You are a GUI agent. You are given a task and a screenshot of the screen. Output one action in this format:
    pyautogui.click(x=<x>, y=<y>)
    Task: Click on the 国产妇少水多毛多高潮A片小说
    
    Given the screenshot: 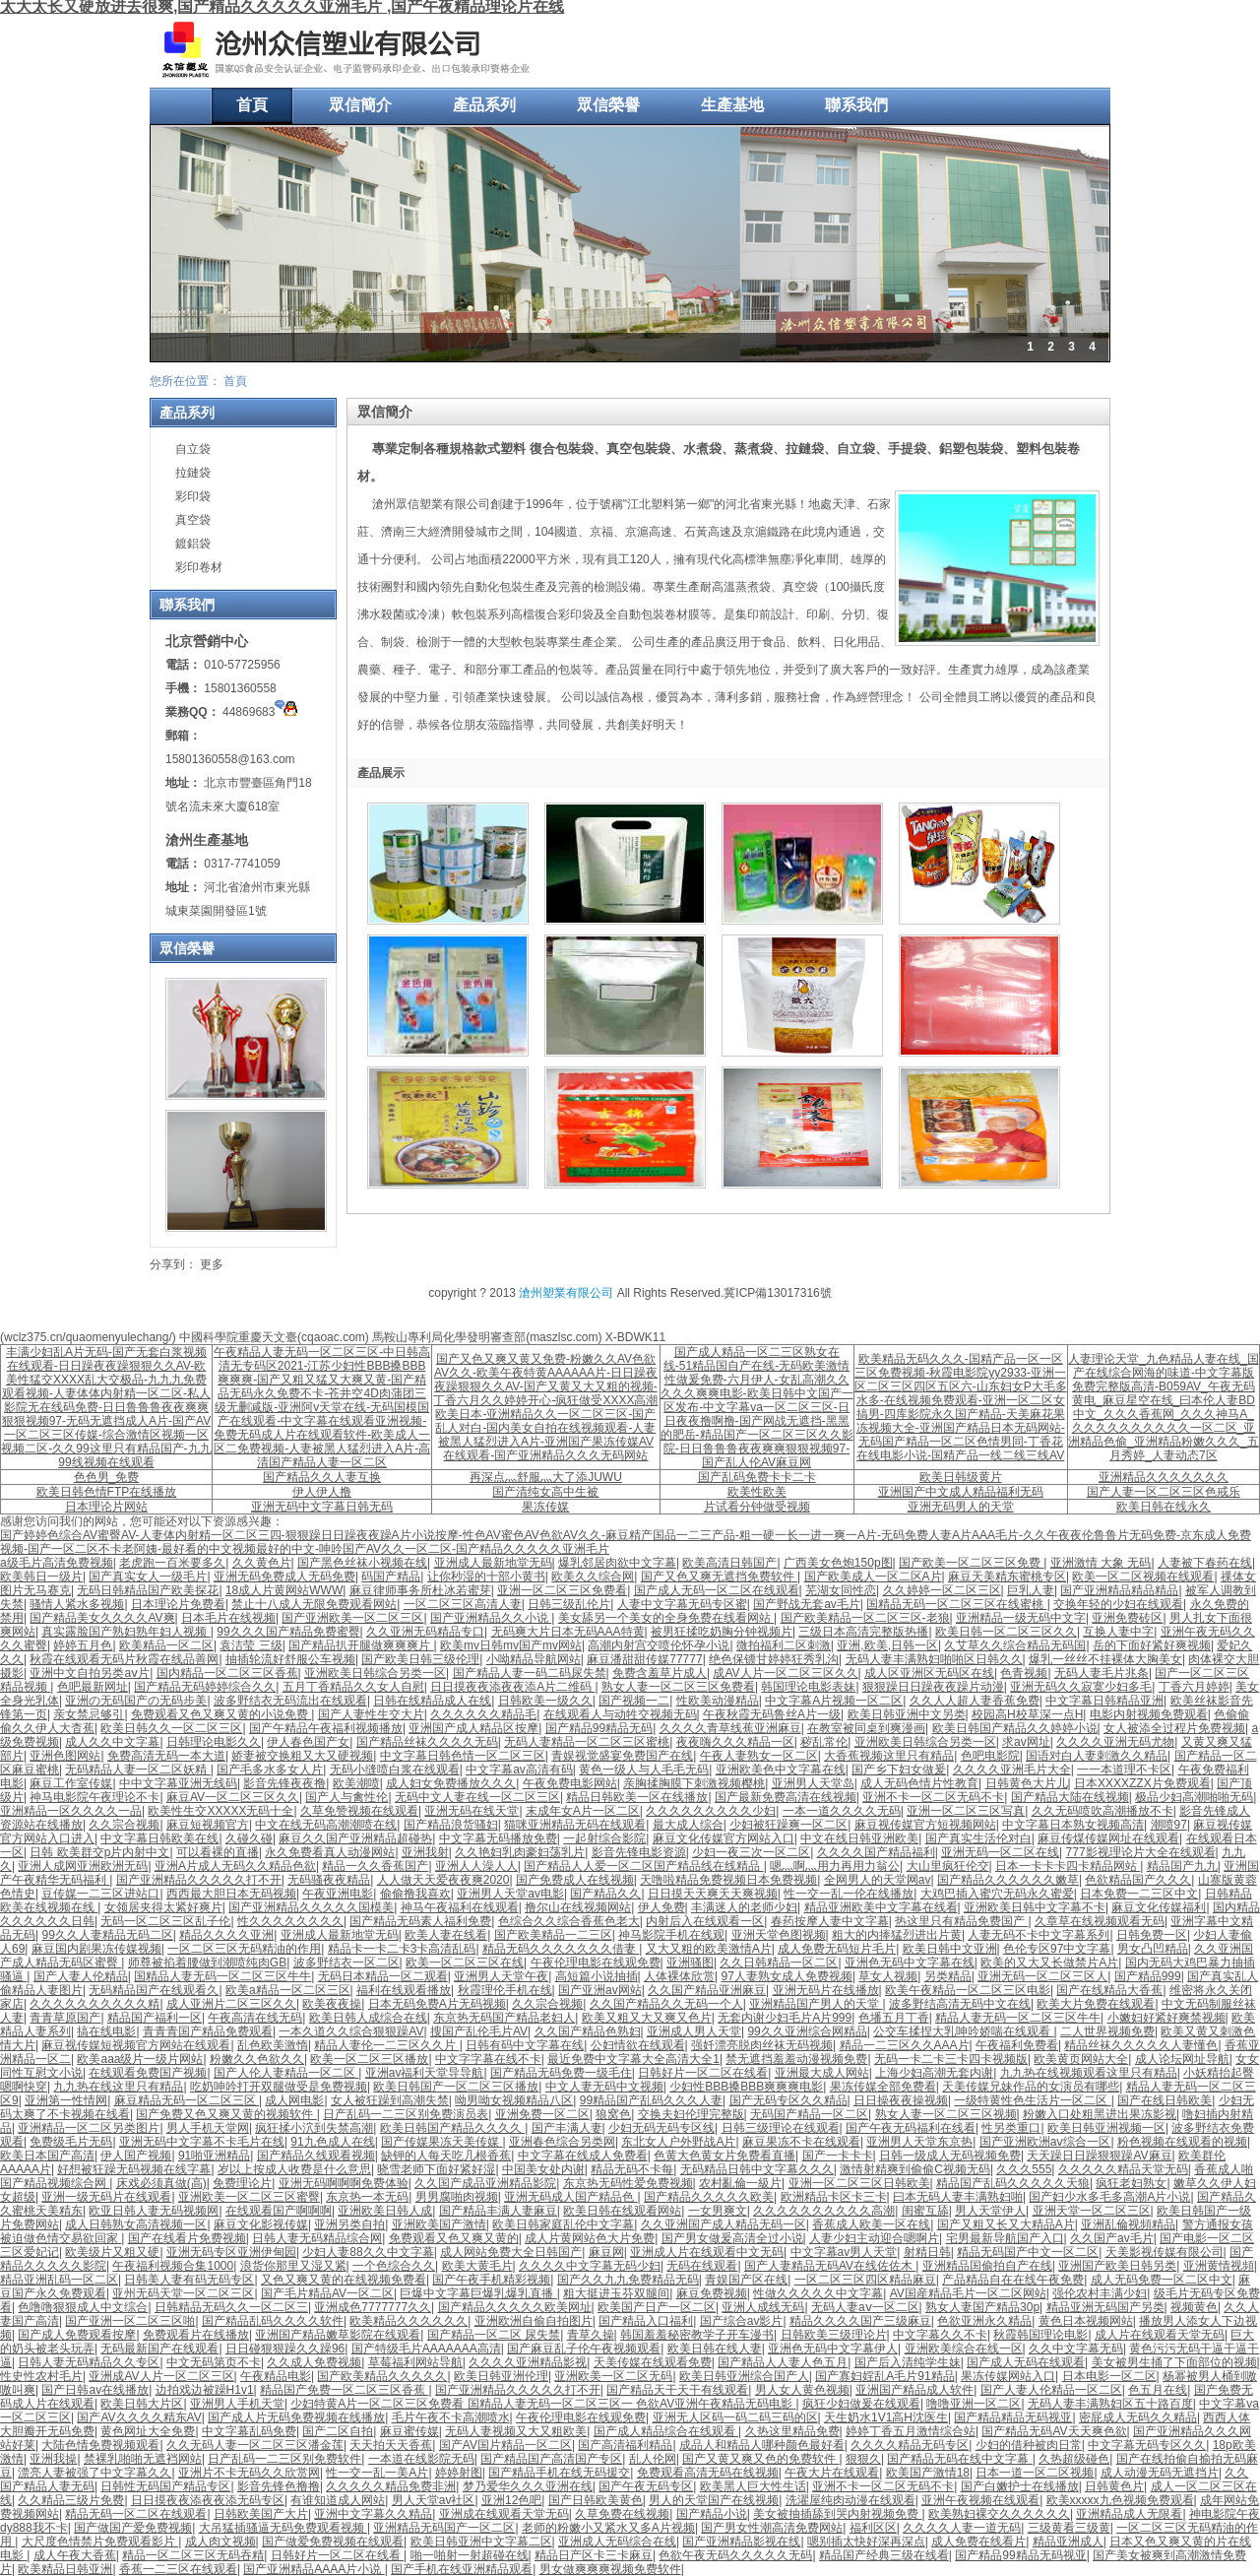 What is the action you would take?
    pyautogui.click(x=1109, y=2197)
    